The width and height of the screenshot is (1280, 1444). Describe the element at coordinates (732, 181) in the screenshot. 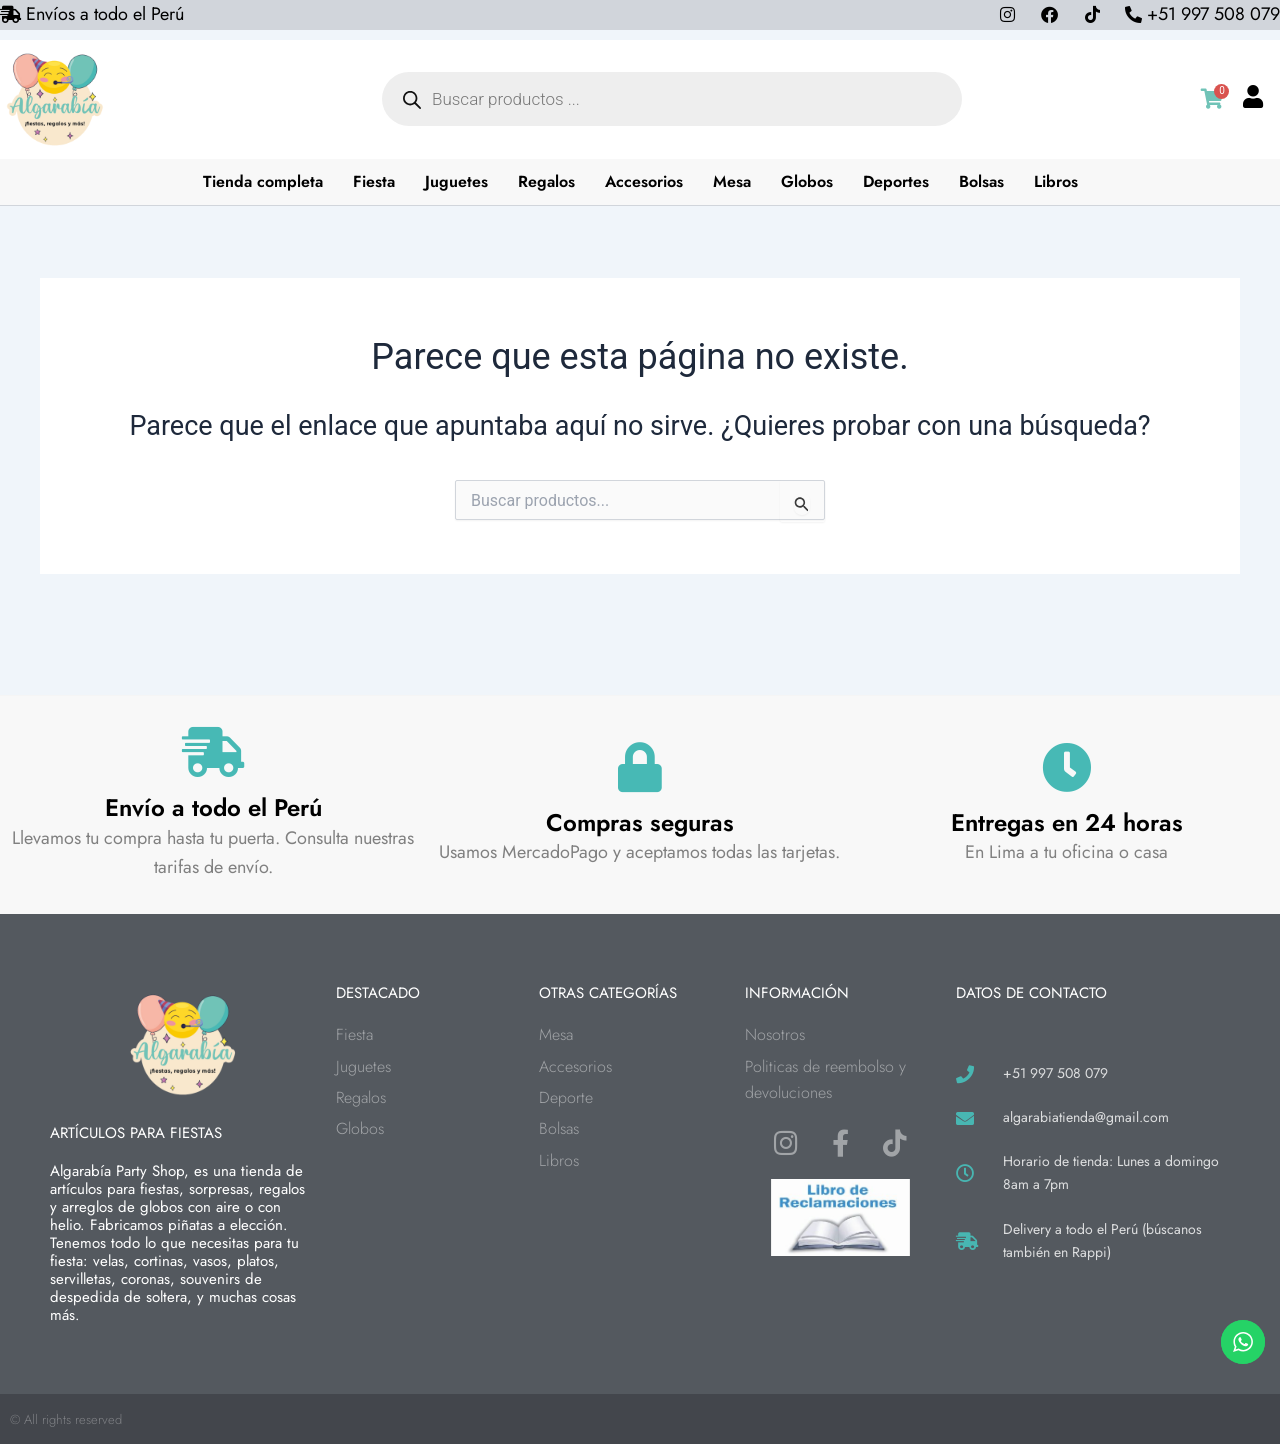

I see `Mesa` at that location.